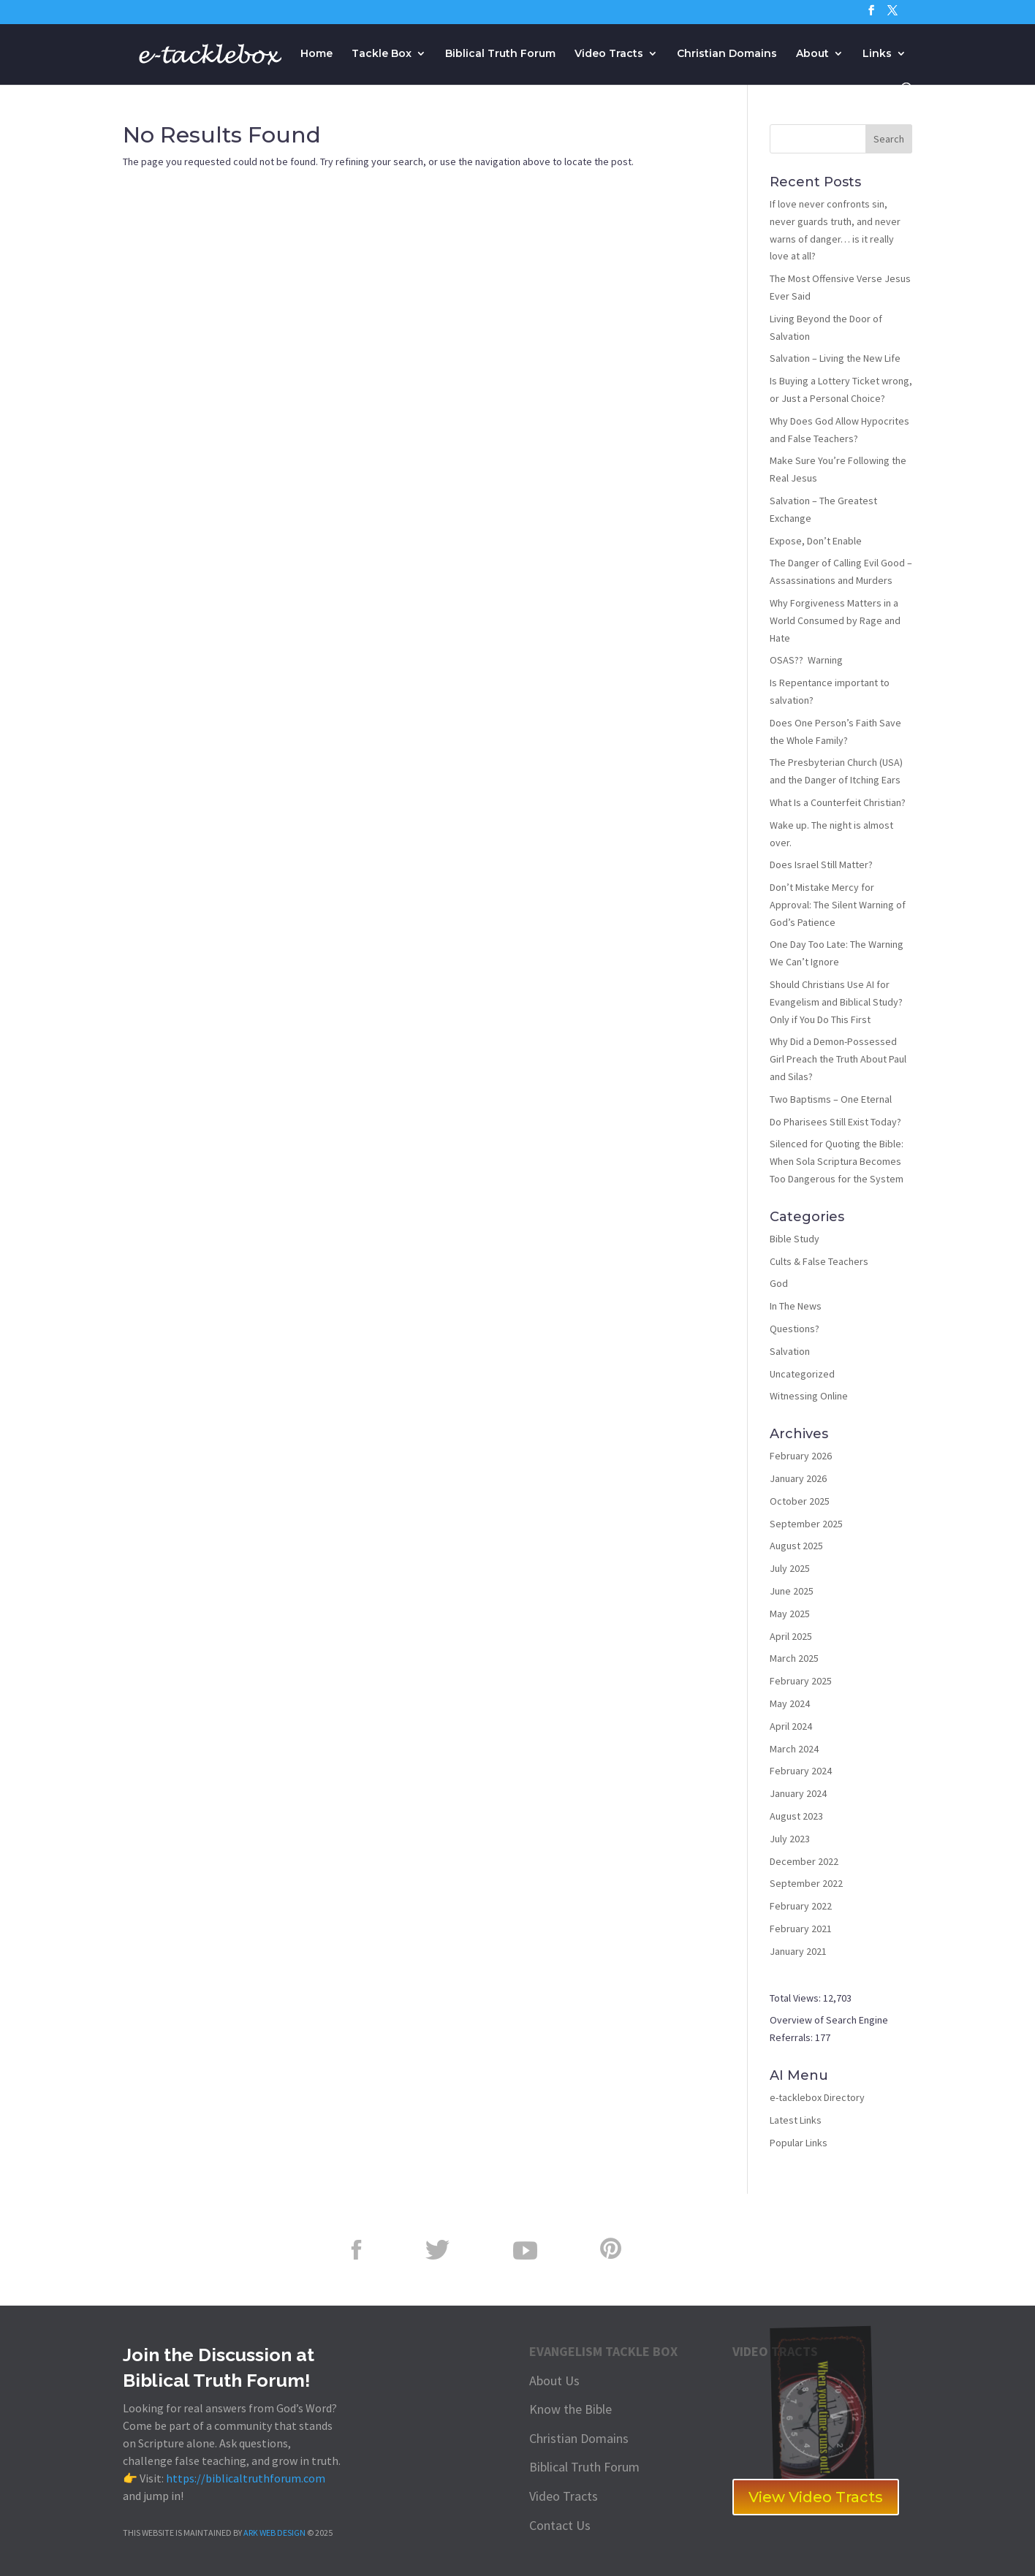 Image resolution: width=1035 pixels, height=2576 pixels. Describe the element at coordinates (802, 1373) in the screenshot. I see `Uncategorized` at that location.